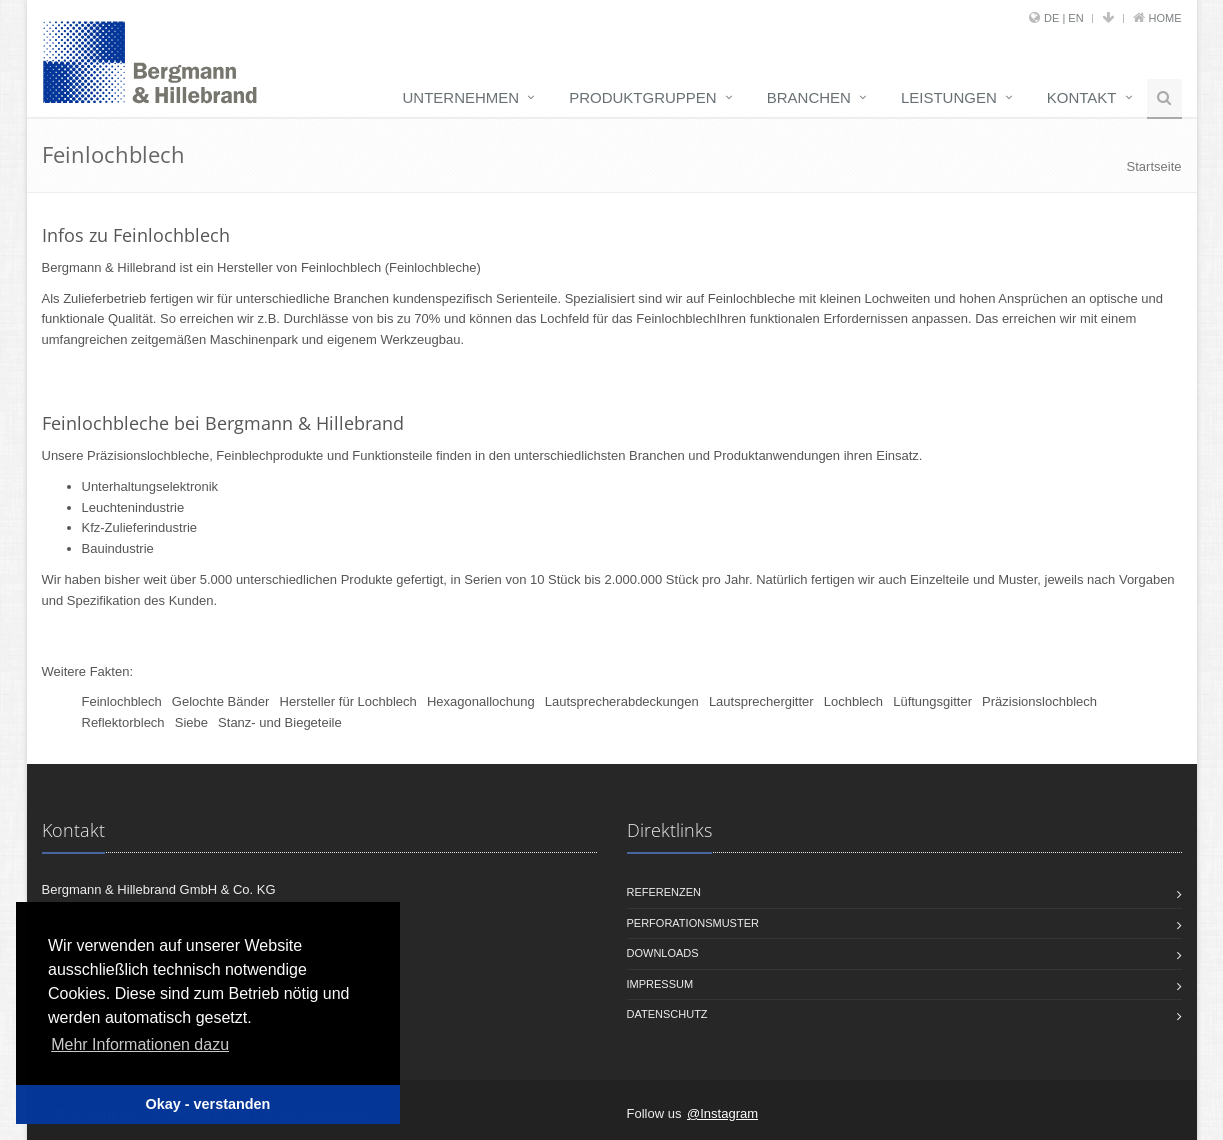 Image resolution: width=1223 pixels, height=1140 pixels. Describe the element at coordinates (1154, 166) in the screenshot. I see `Startseite` at that location.